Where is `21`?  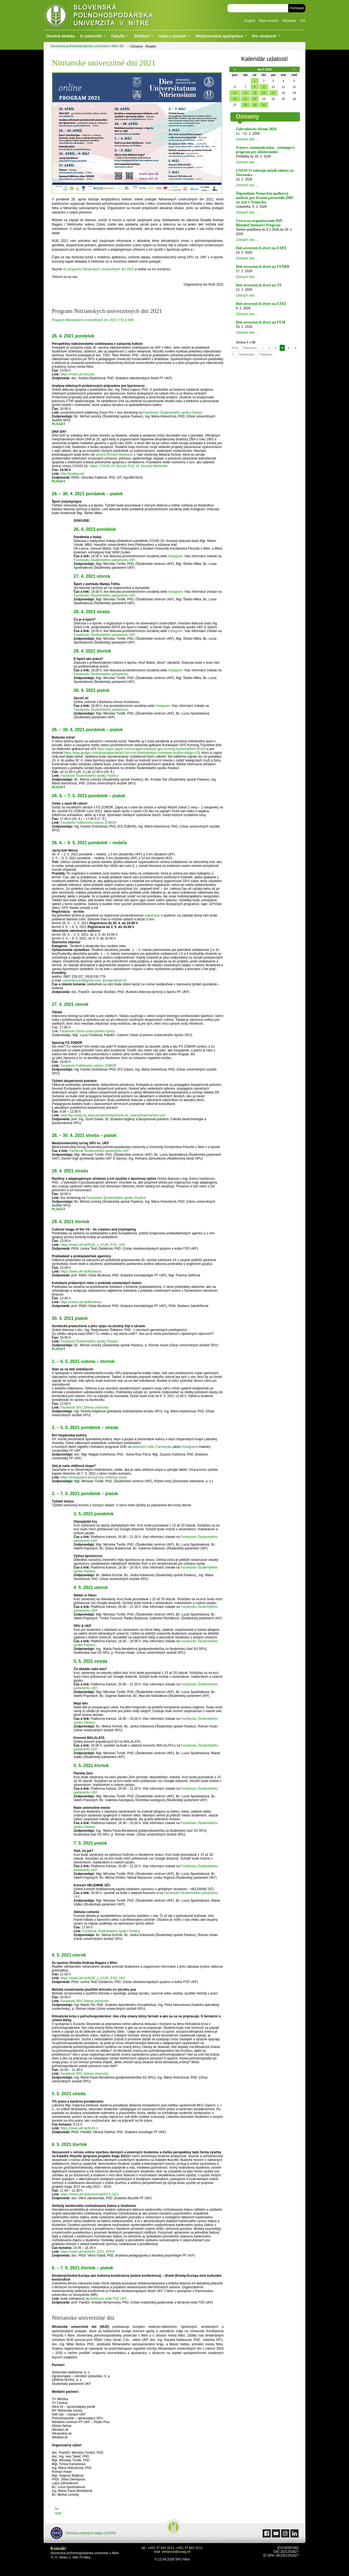
21 is located at coordinates (245, 98).